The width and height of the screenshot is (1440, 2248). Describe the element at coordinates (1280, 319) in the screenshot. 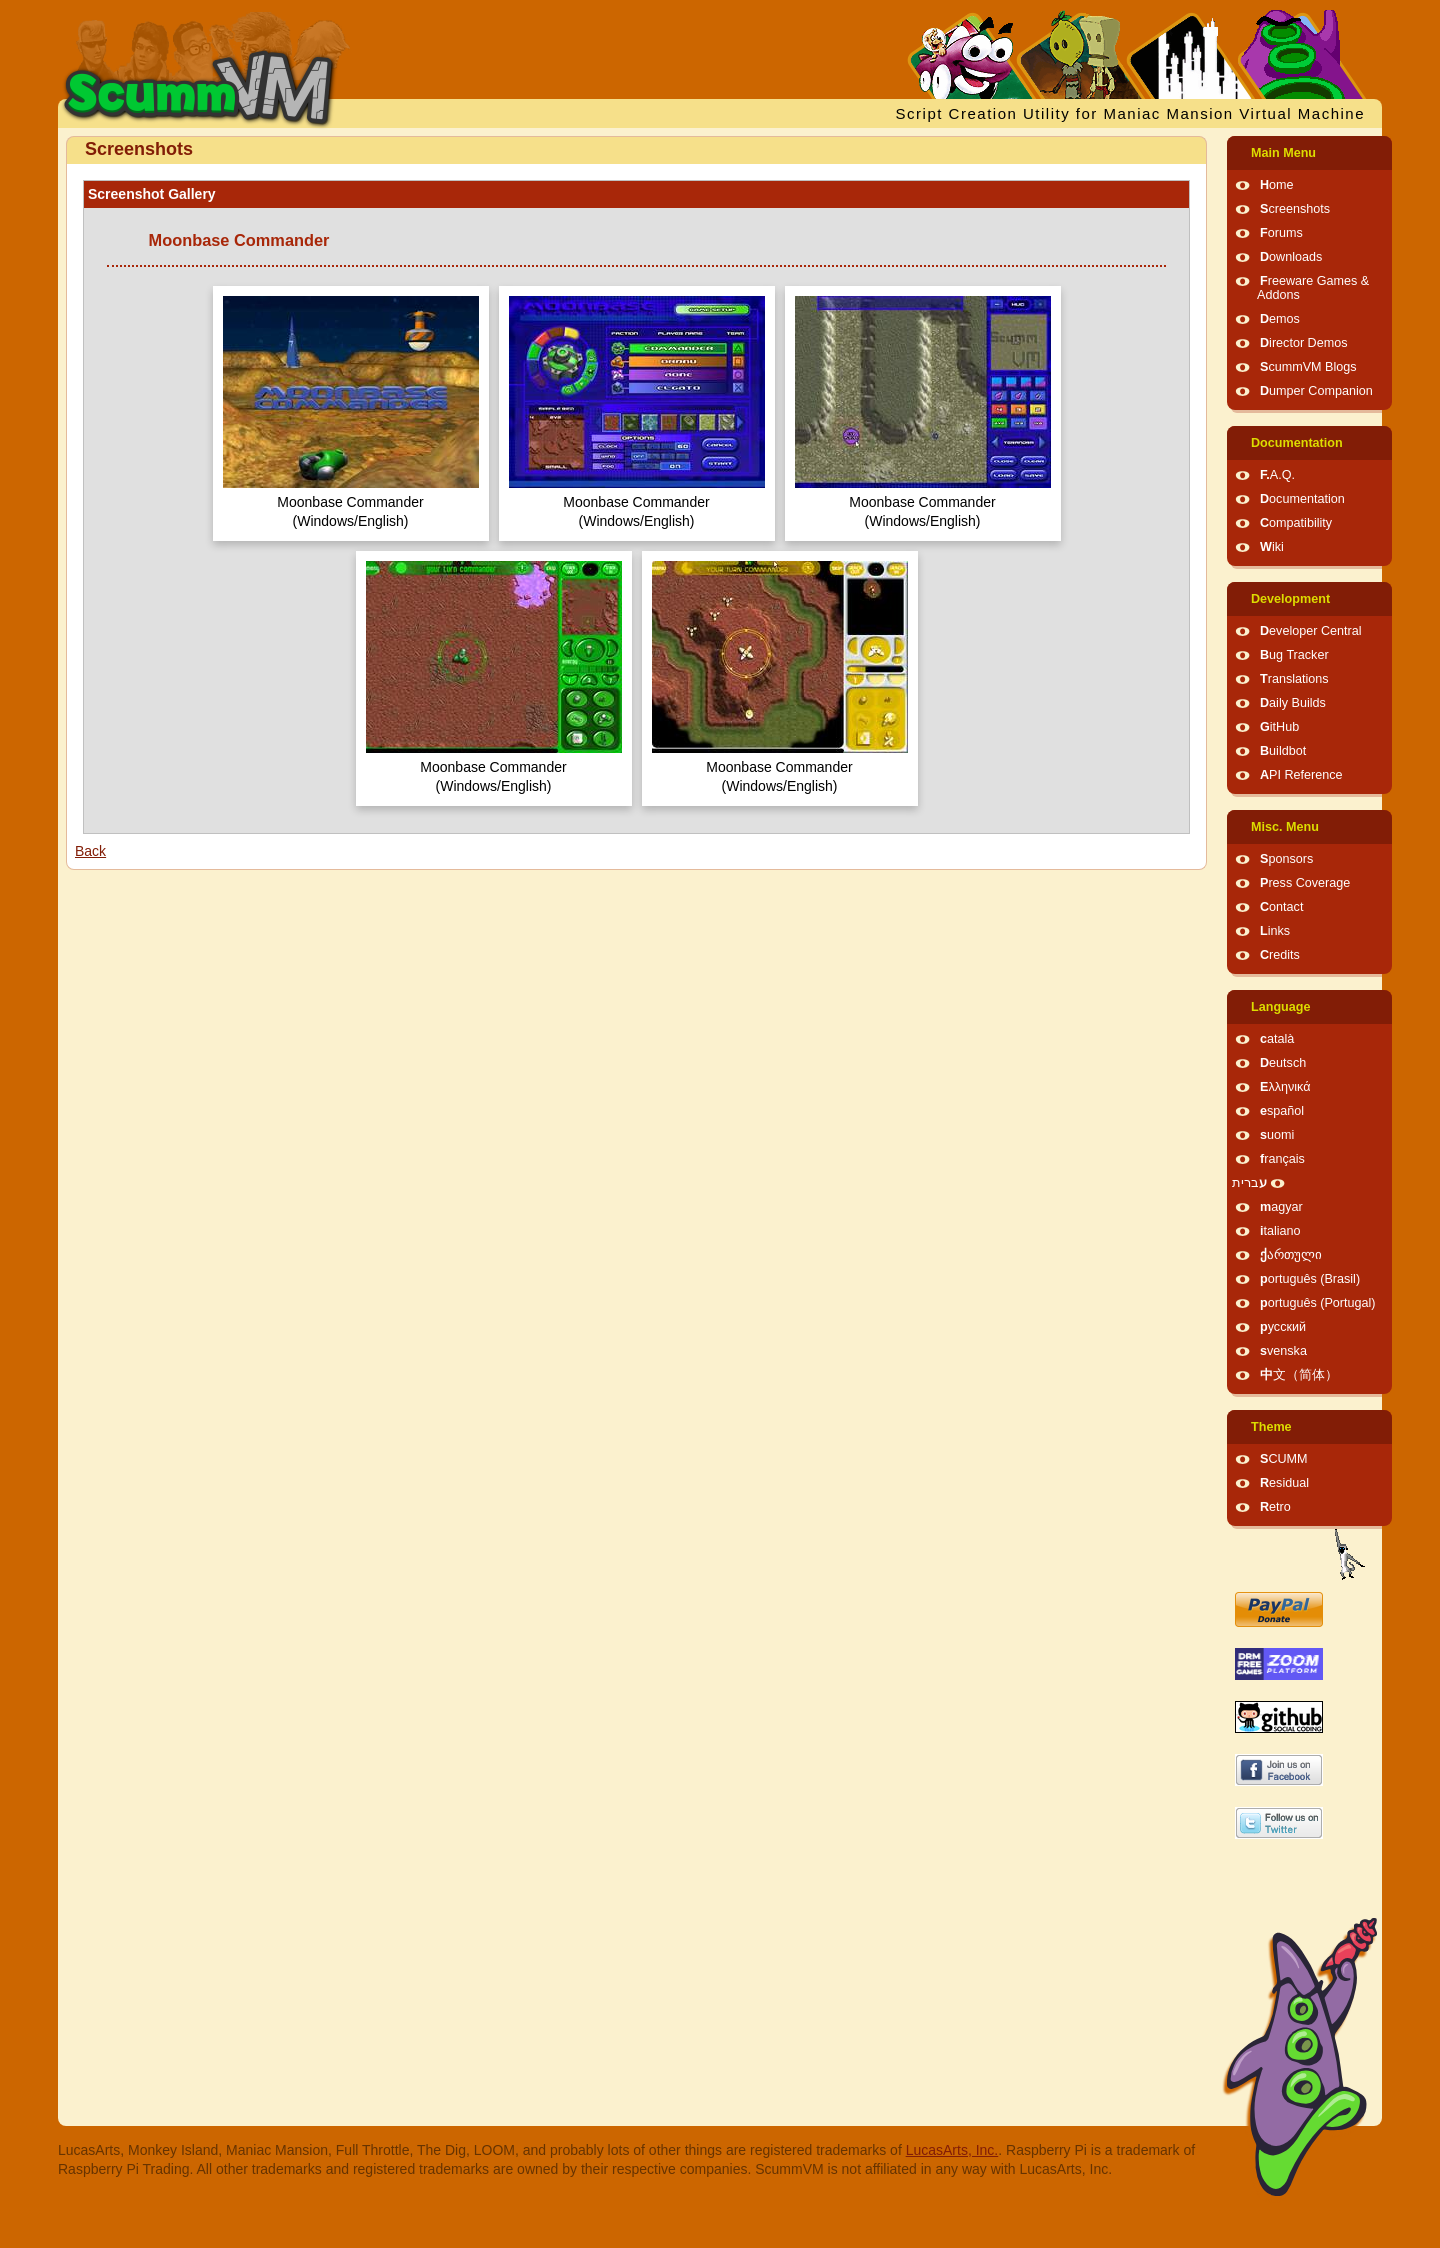

I see `Demos` at that location.